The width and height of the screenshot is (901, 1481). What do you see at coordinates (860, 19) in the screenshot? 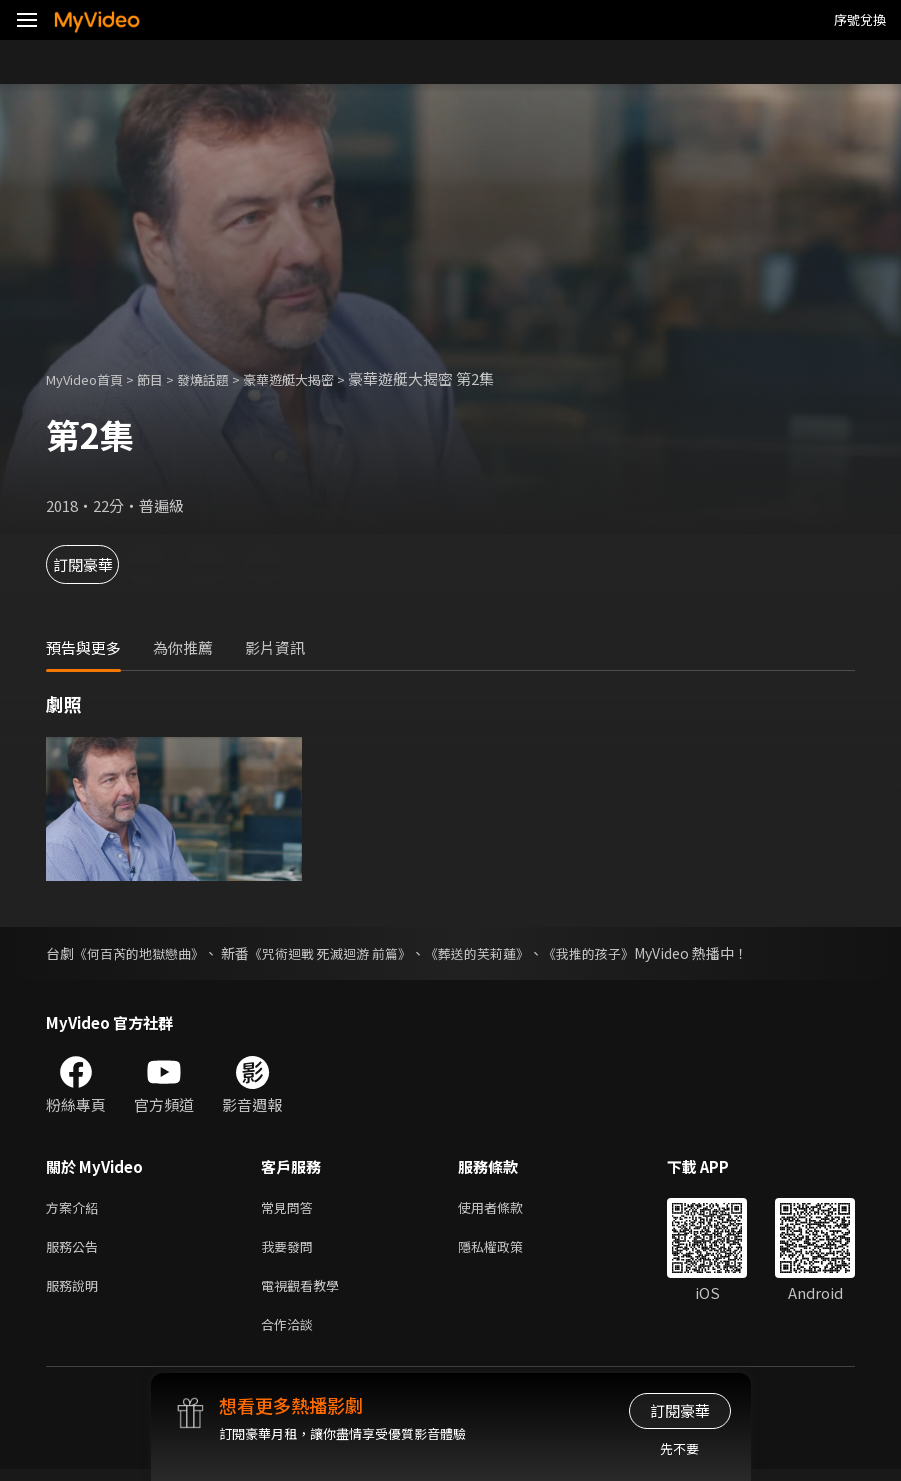
I see `序號兌換` at bounding box center [860, 19].